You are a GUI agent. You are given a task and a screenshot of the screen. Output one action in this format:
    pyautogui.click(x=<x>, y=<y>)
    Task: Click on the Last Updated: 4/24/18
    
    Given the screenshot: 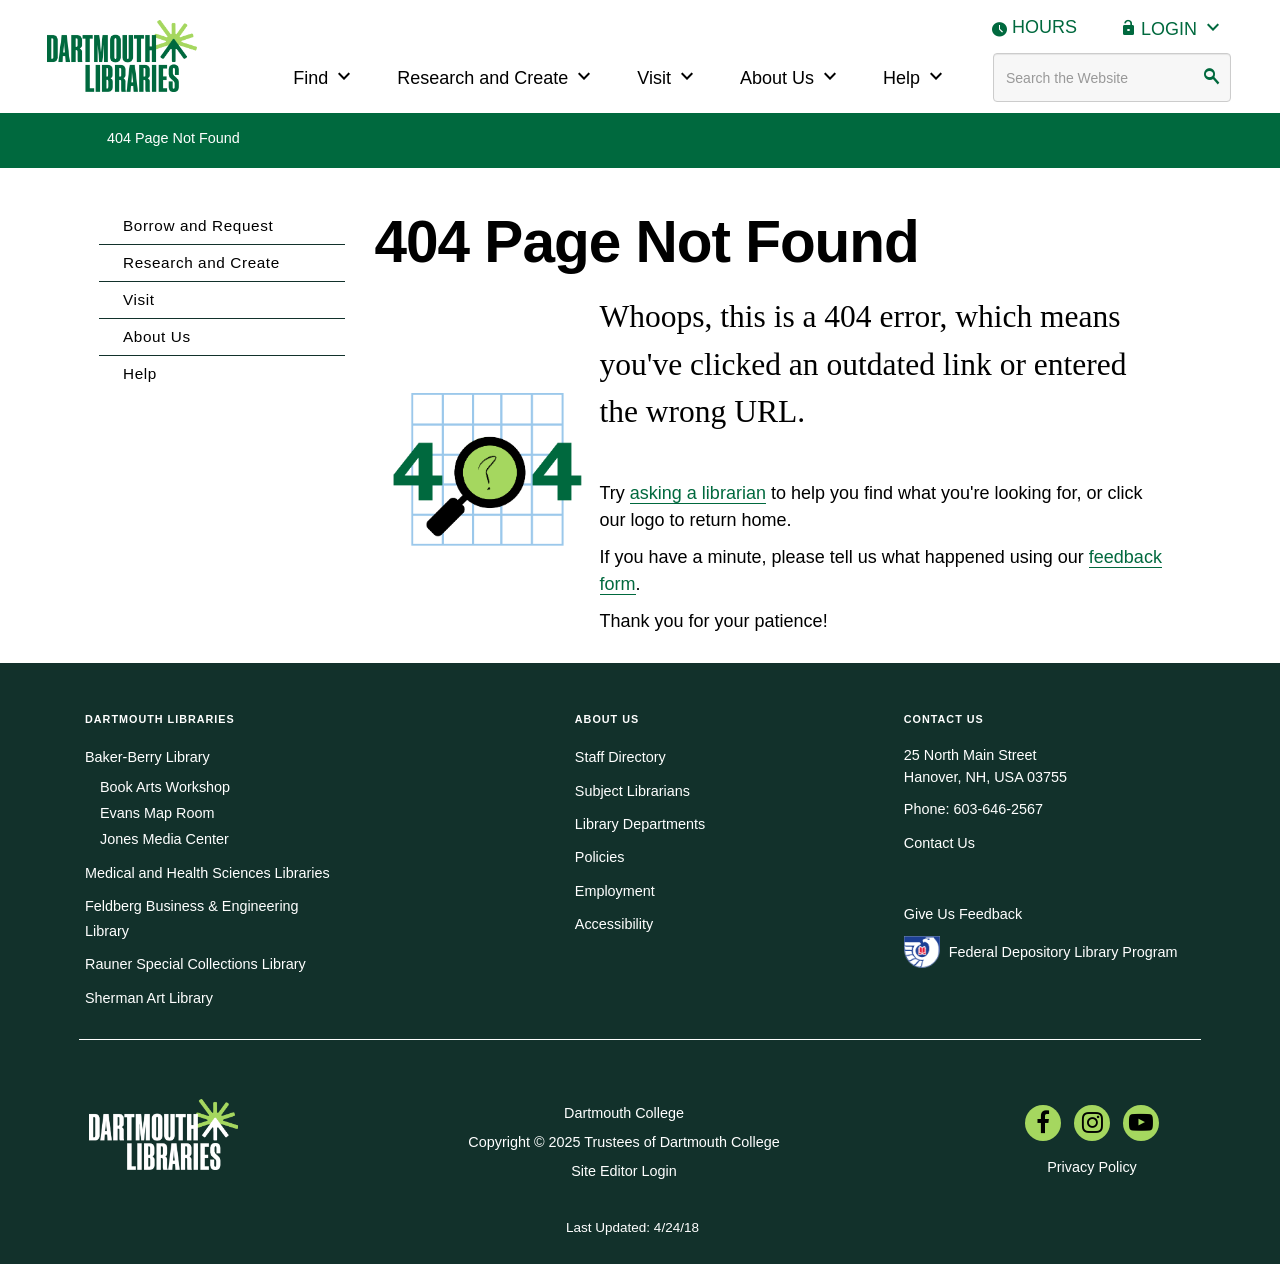 What is the action you would take?
    pyautogui.click(x=632, y=1227)
    